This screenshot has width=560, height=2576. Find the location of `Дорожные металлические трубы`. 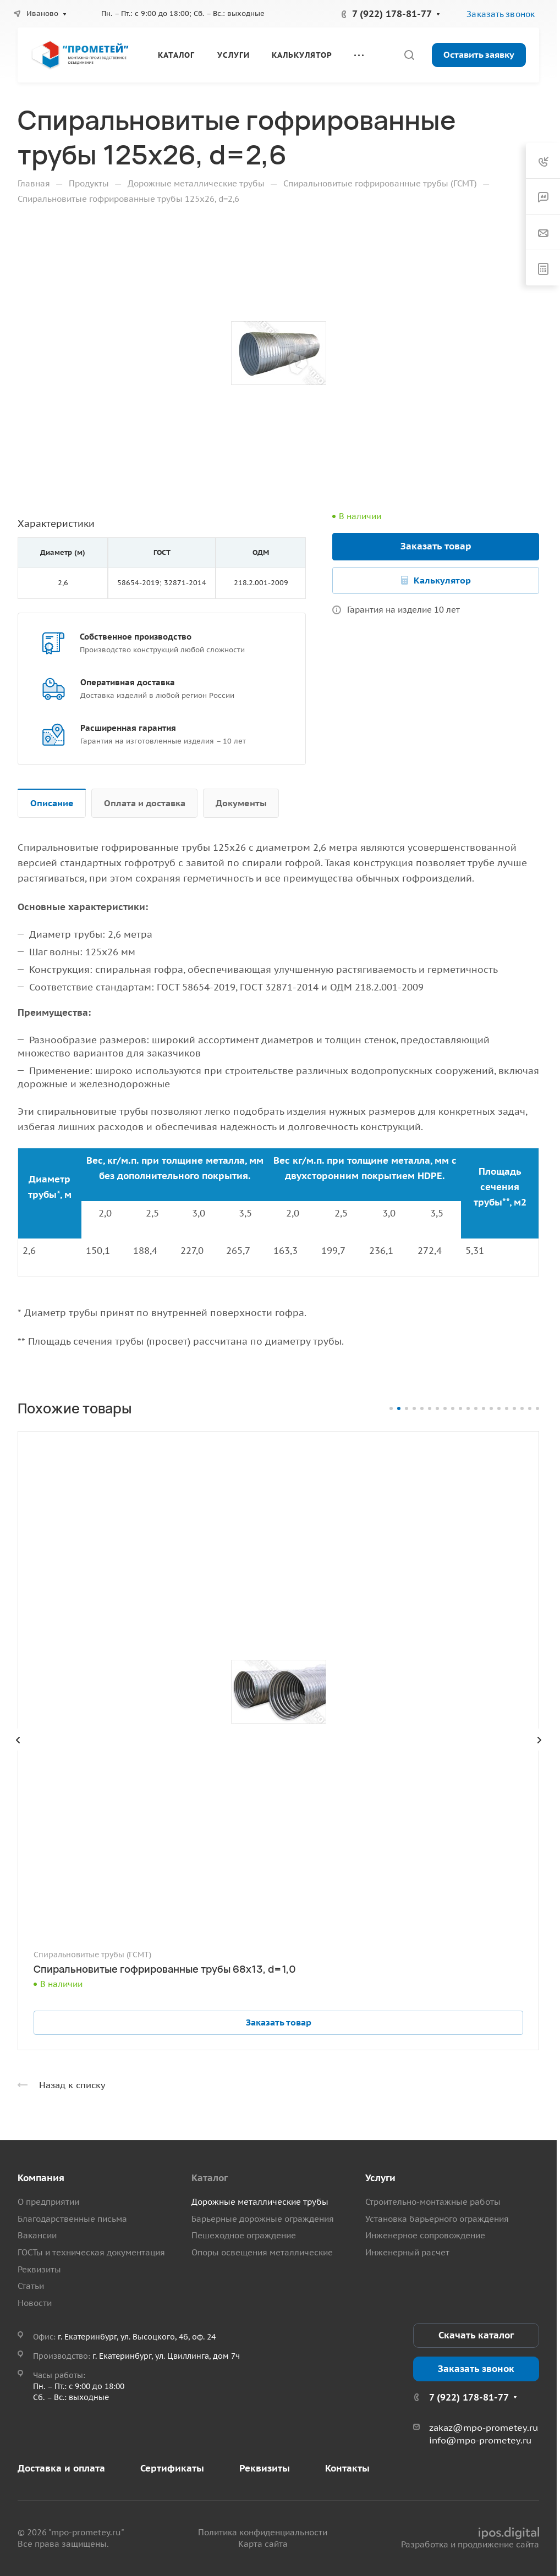

Дорожные металлические трубы is located at coordinates (259, 2202).